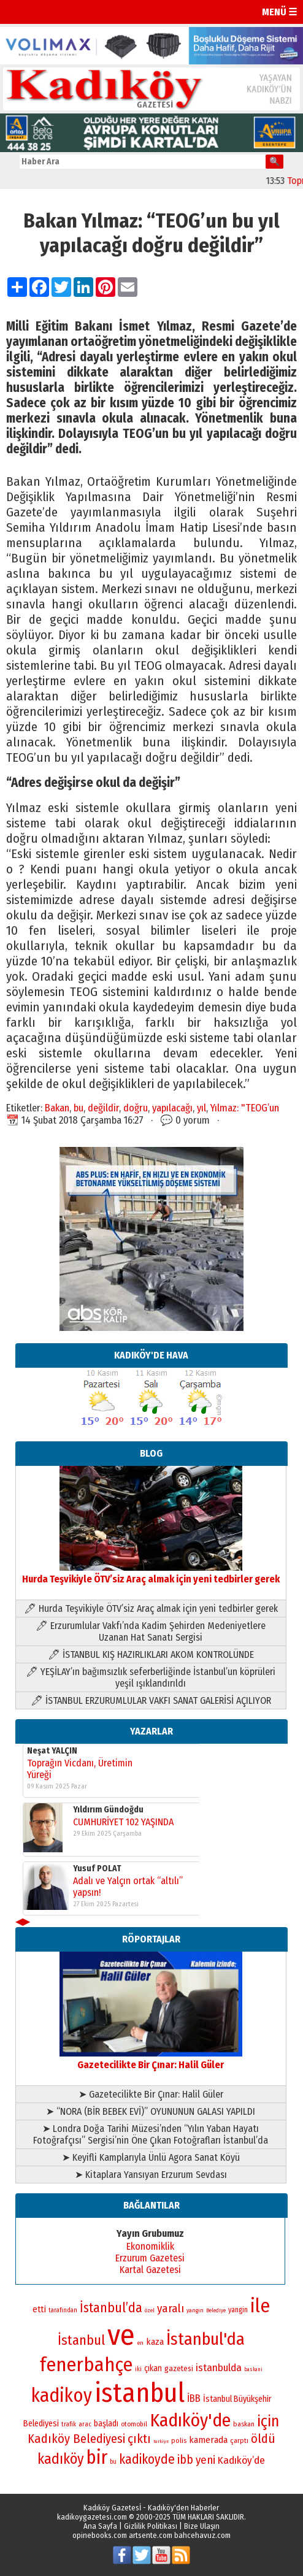 This screenshot has height=2576, width=303. What do you see at coordinates (155, 2341) in the screenshot?
I see `kaza [kaza (94 öge)]` at bounding box center [155, 2341].